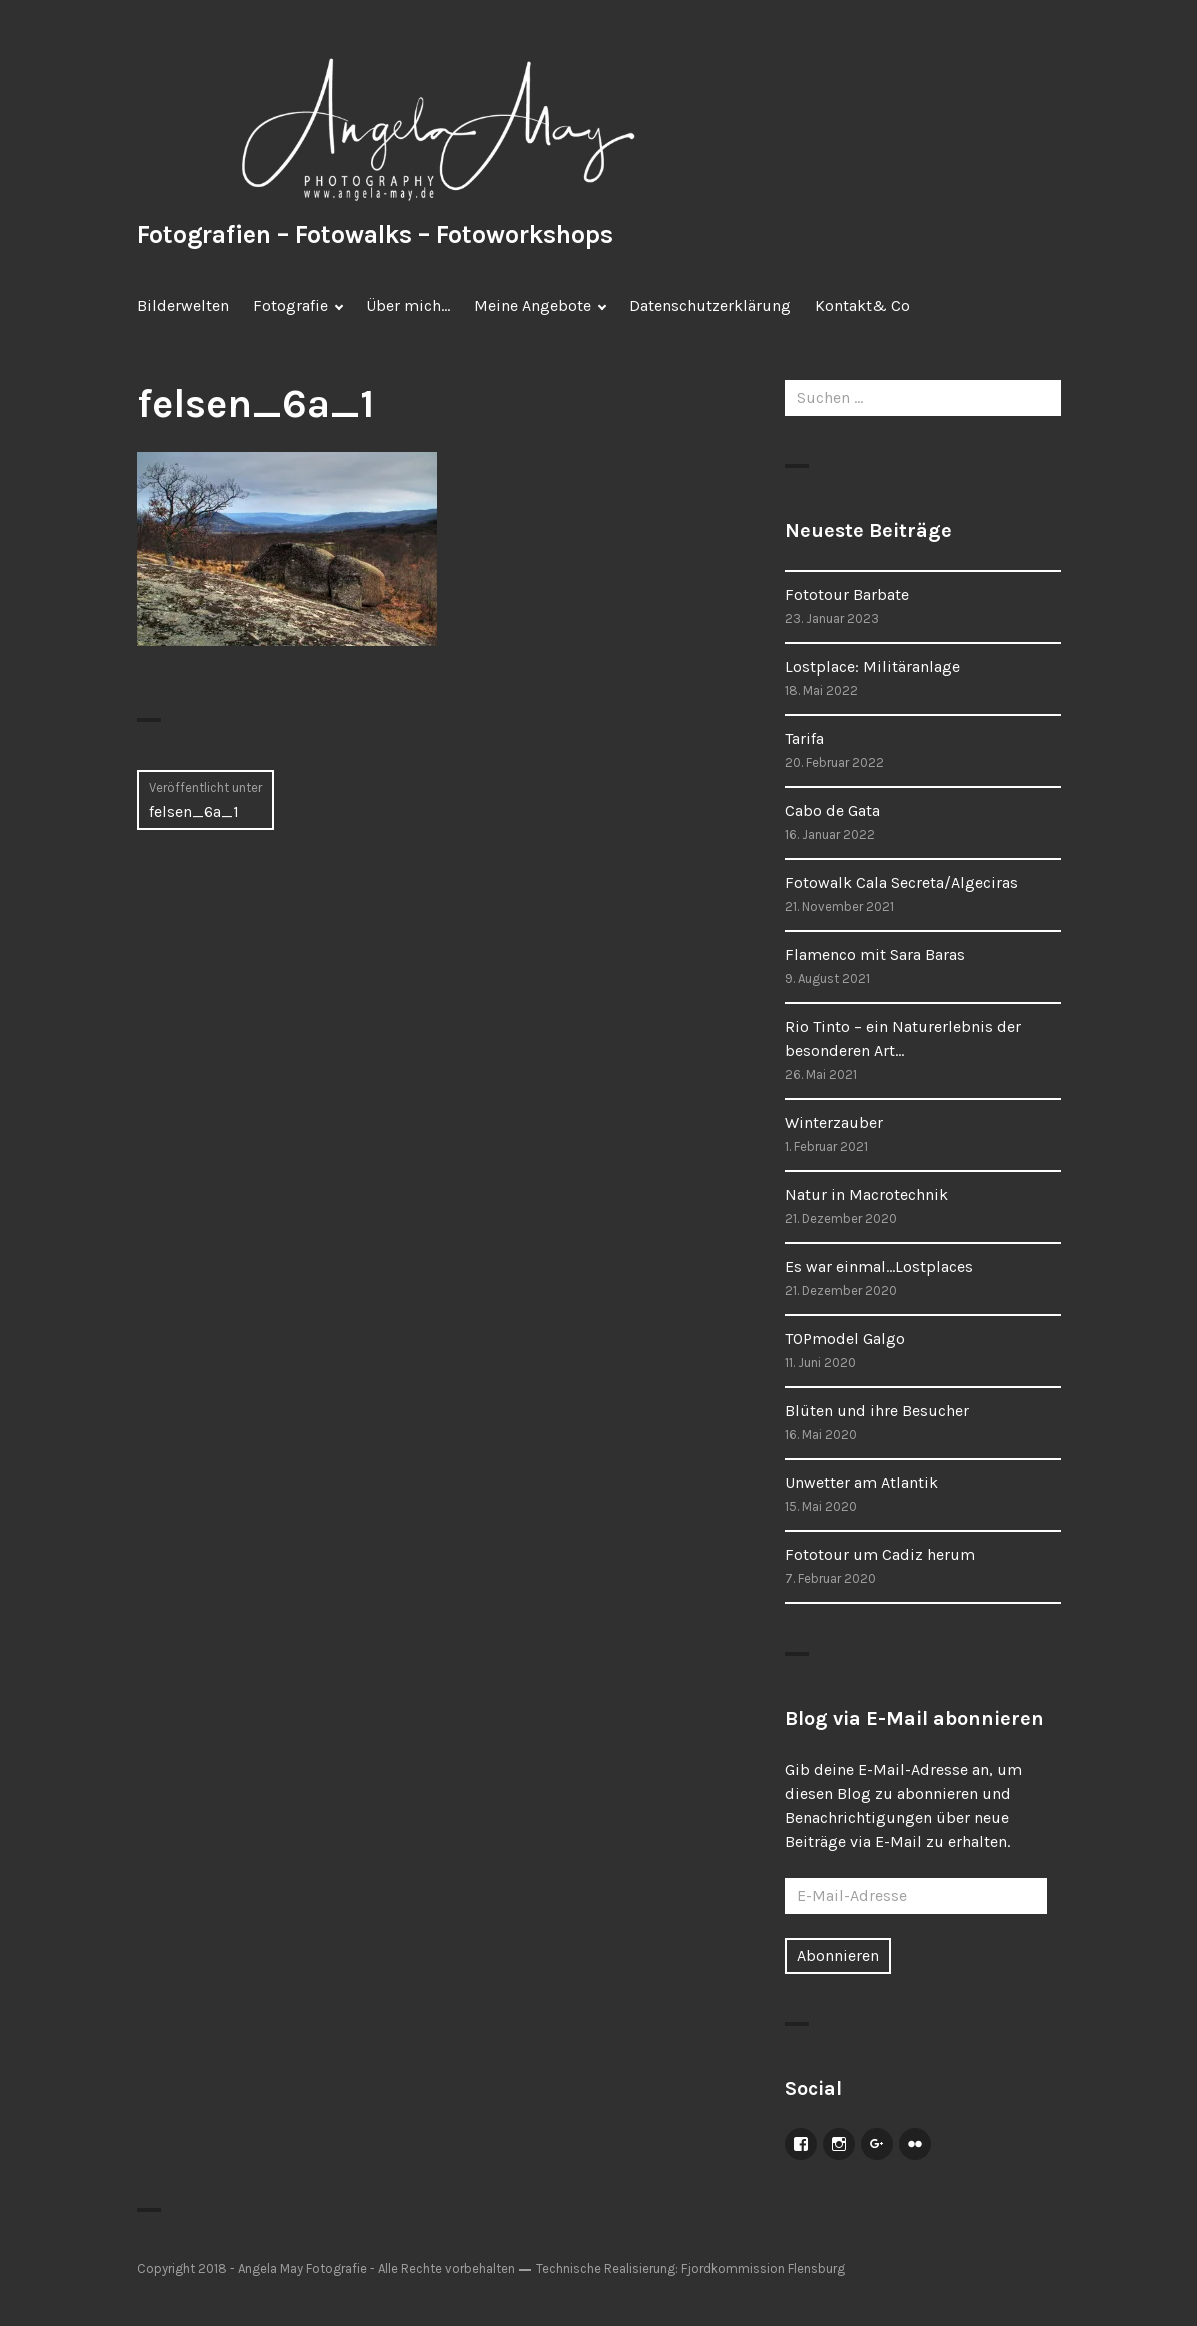 This screenshot has width=1197, height=2326. What do you see at coordinates (872, 666) in the screenshot?
I see `Lostplace: Militäranlage` at bounding box center [872, 666].